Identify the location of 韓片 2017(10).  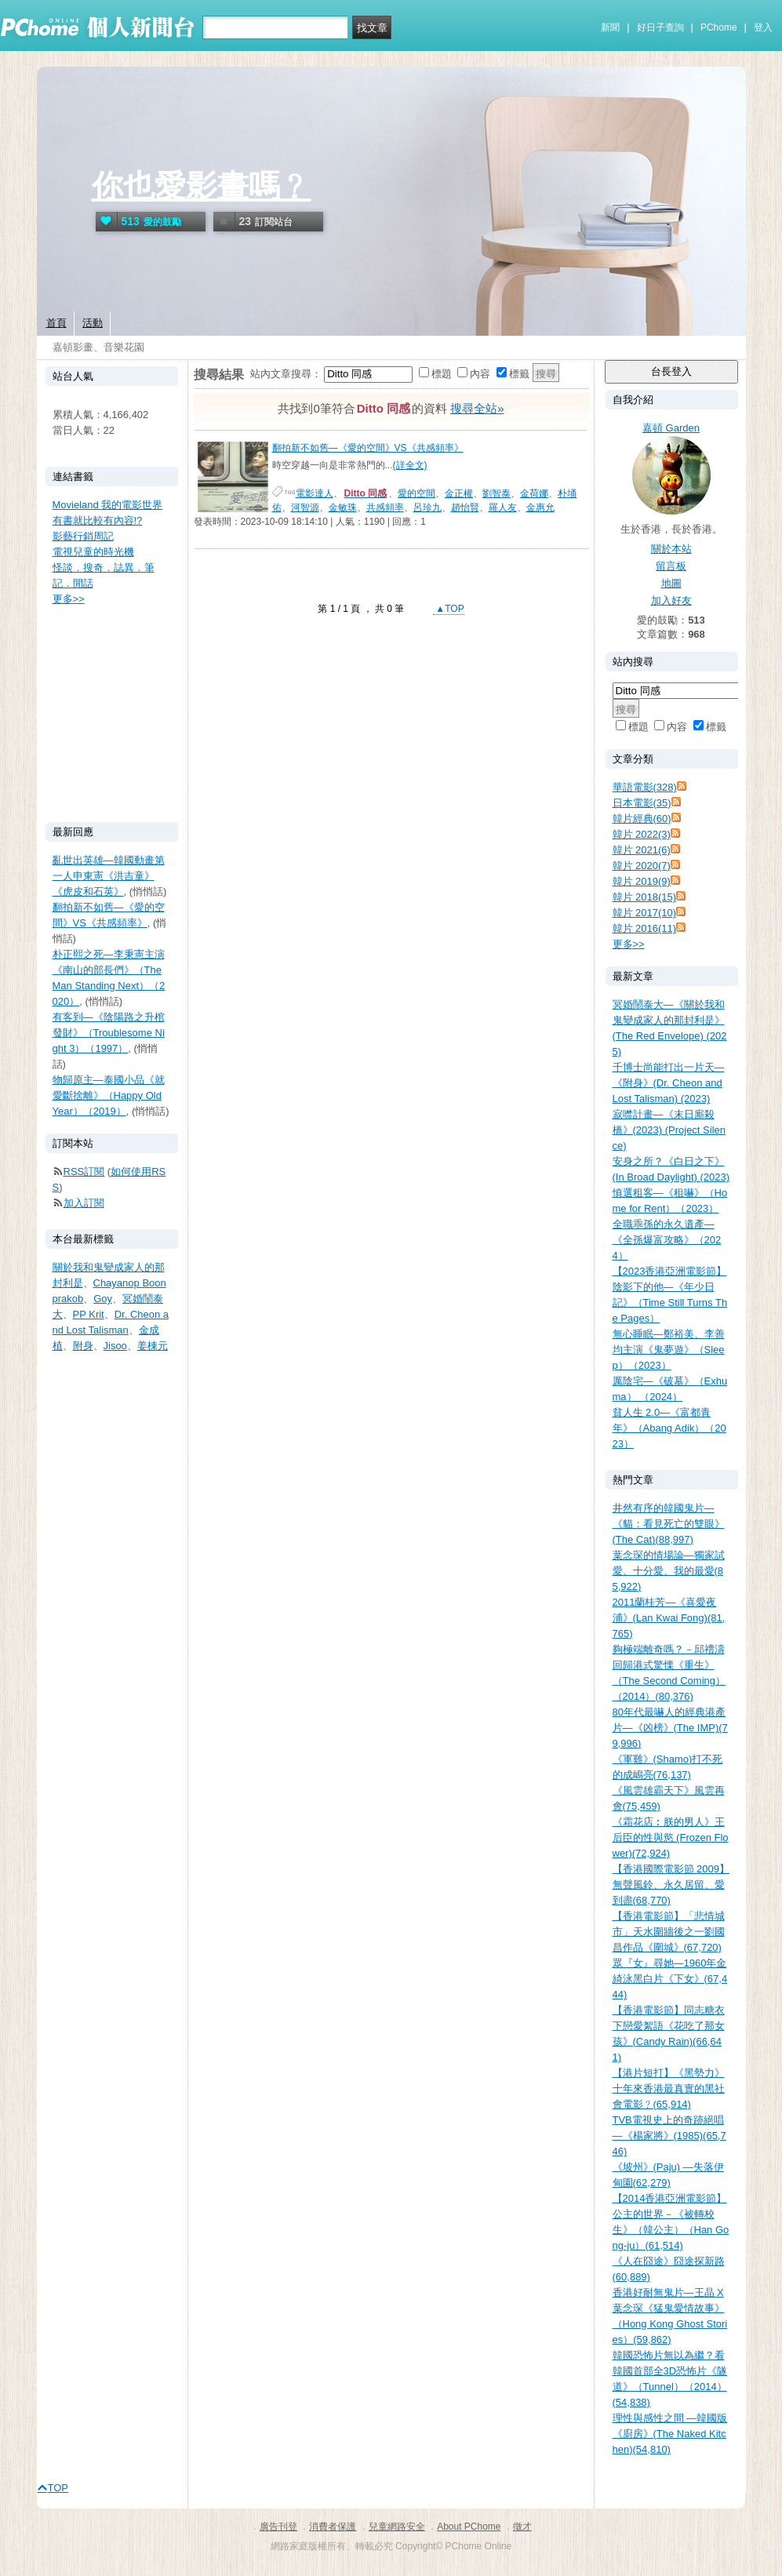
(645, 913).